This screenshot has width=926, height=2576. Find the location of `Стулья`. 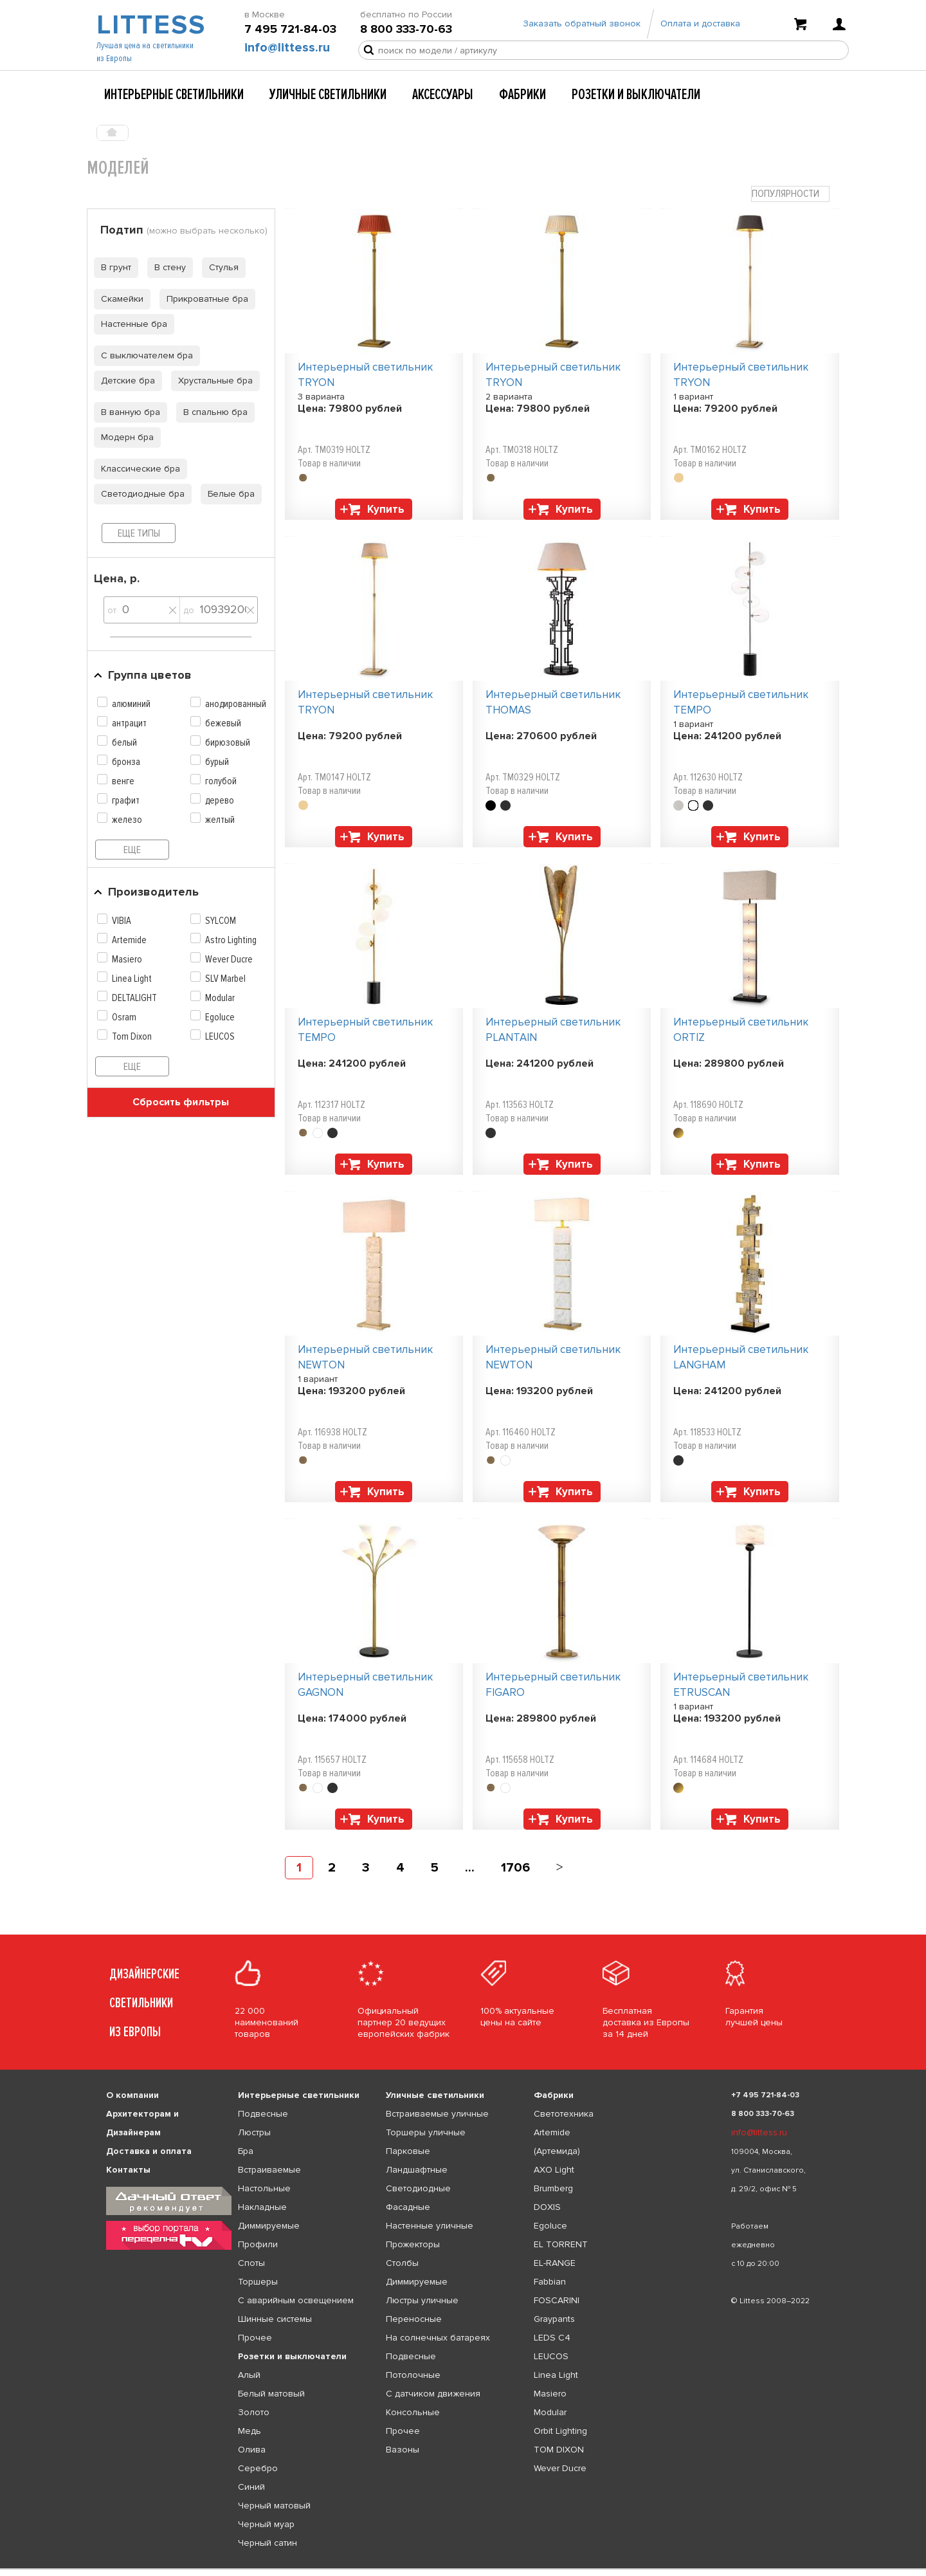

Стулья is located at coordinates (220, 267).